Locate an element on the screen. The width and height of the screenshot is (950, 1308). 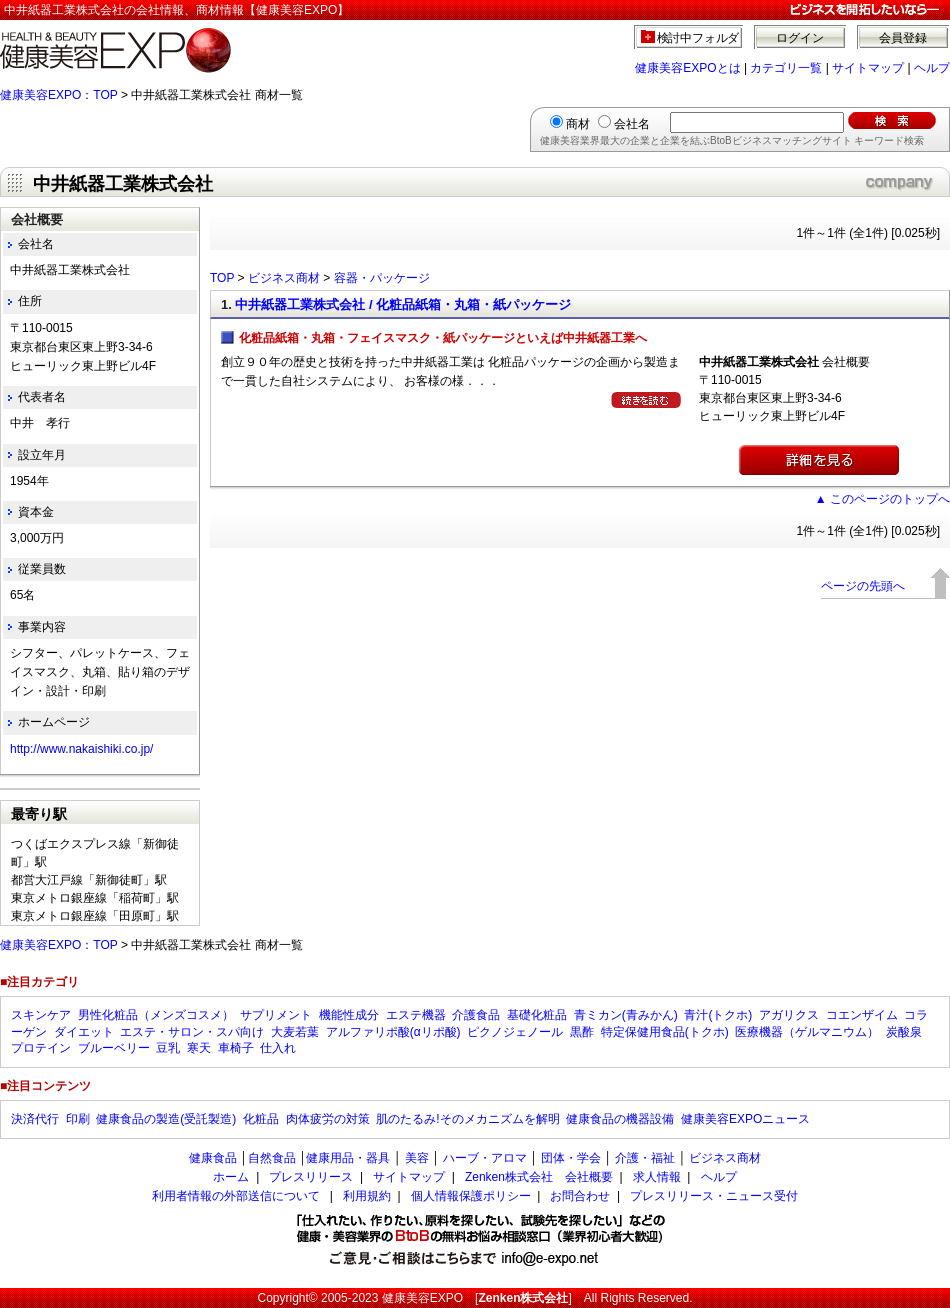
基礎化粧品 is located at coordinates (537, 1015).